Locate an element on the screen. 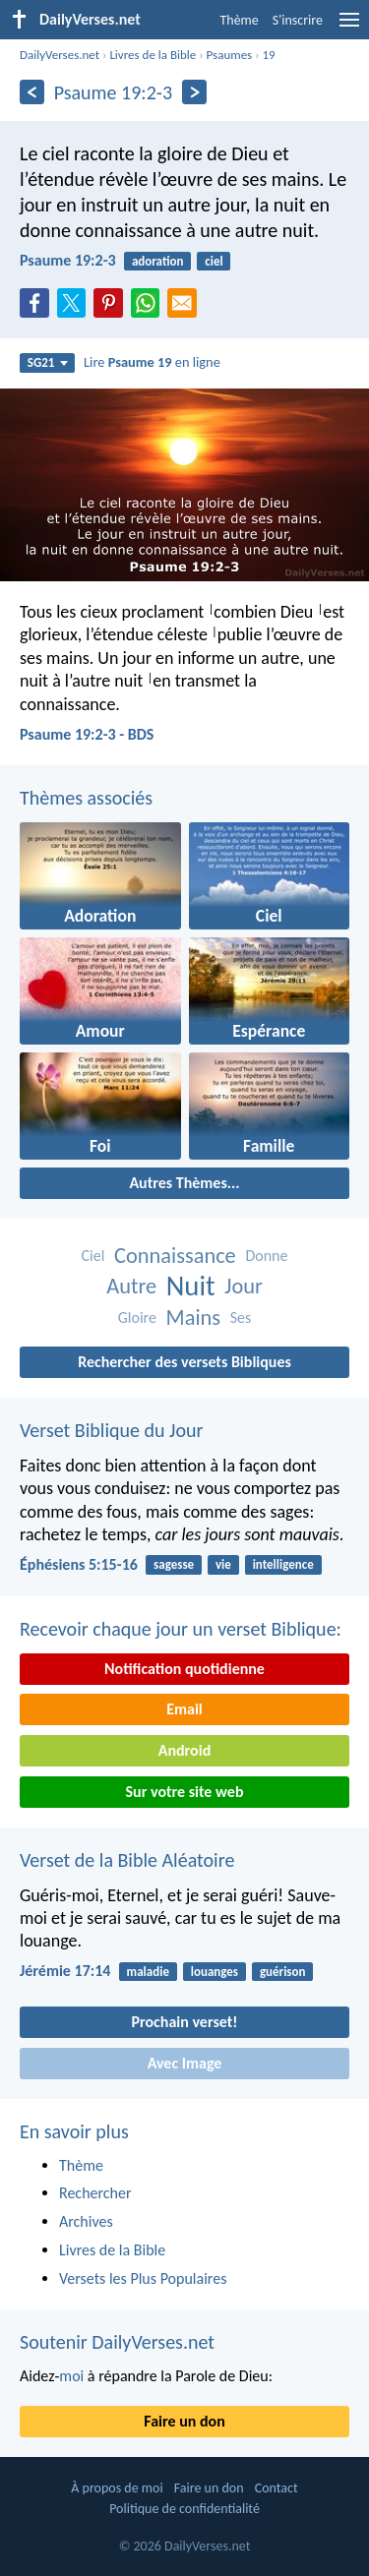 The width and height of the screenshot is (369, 2576). Verset de la Bible Aléatoire is located at coordinates (127, 1860).